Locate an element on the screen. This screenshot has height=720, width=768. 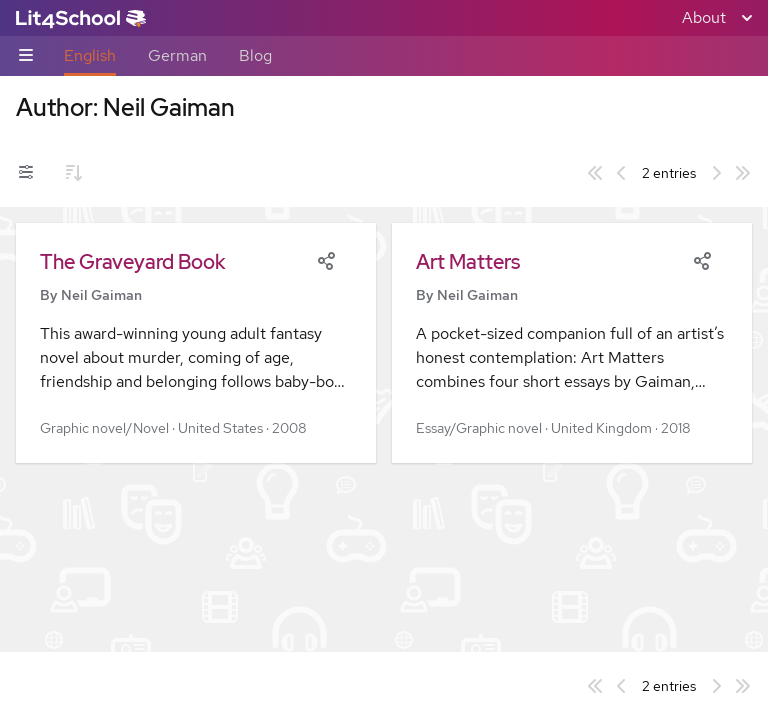
German is located at coordinates (177, 55).